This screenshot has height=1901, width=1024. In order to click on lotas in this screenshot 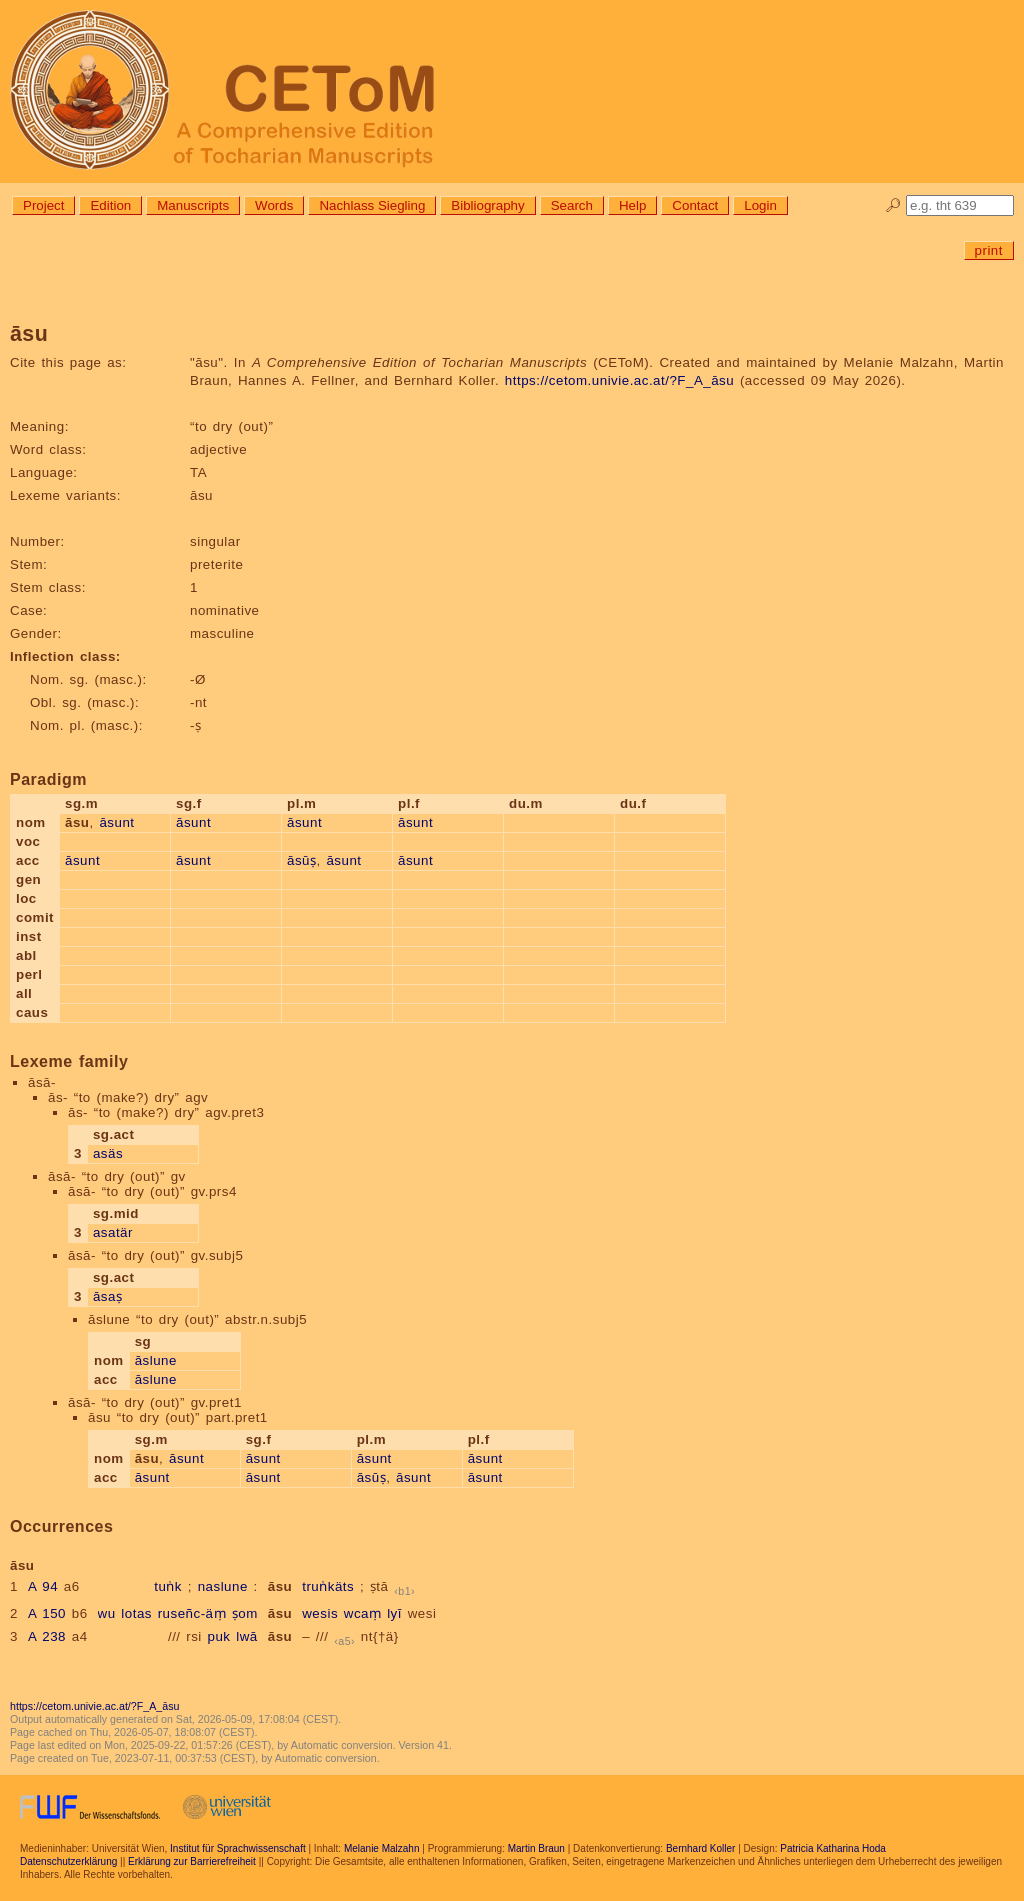, I will do `click(136, 1613)`.